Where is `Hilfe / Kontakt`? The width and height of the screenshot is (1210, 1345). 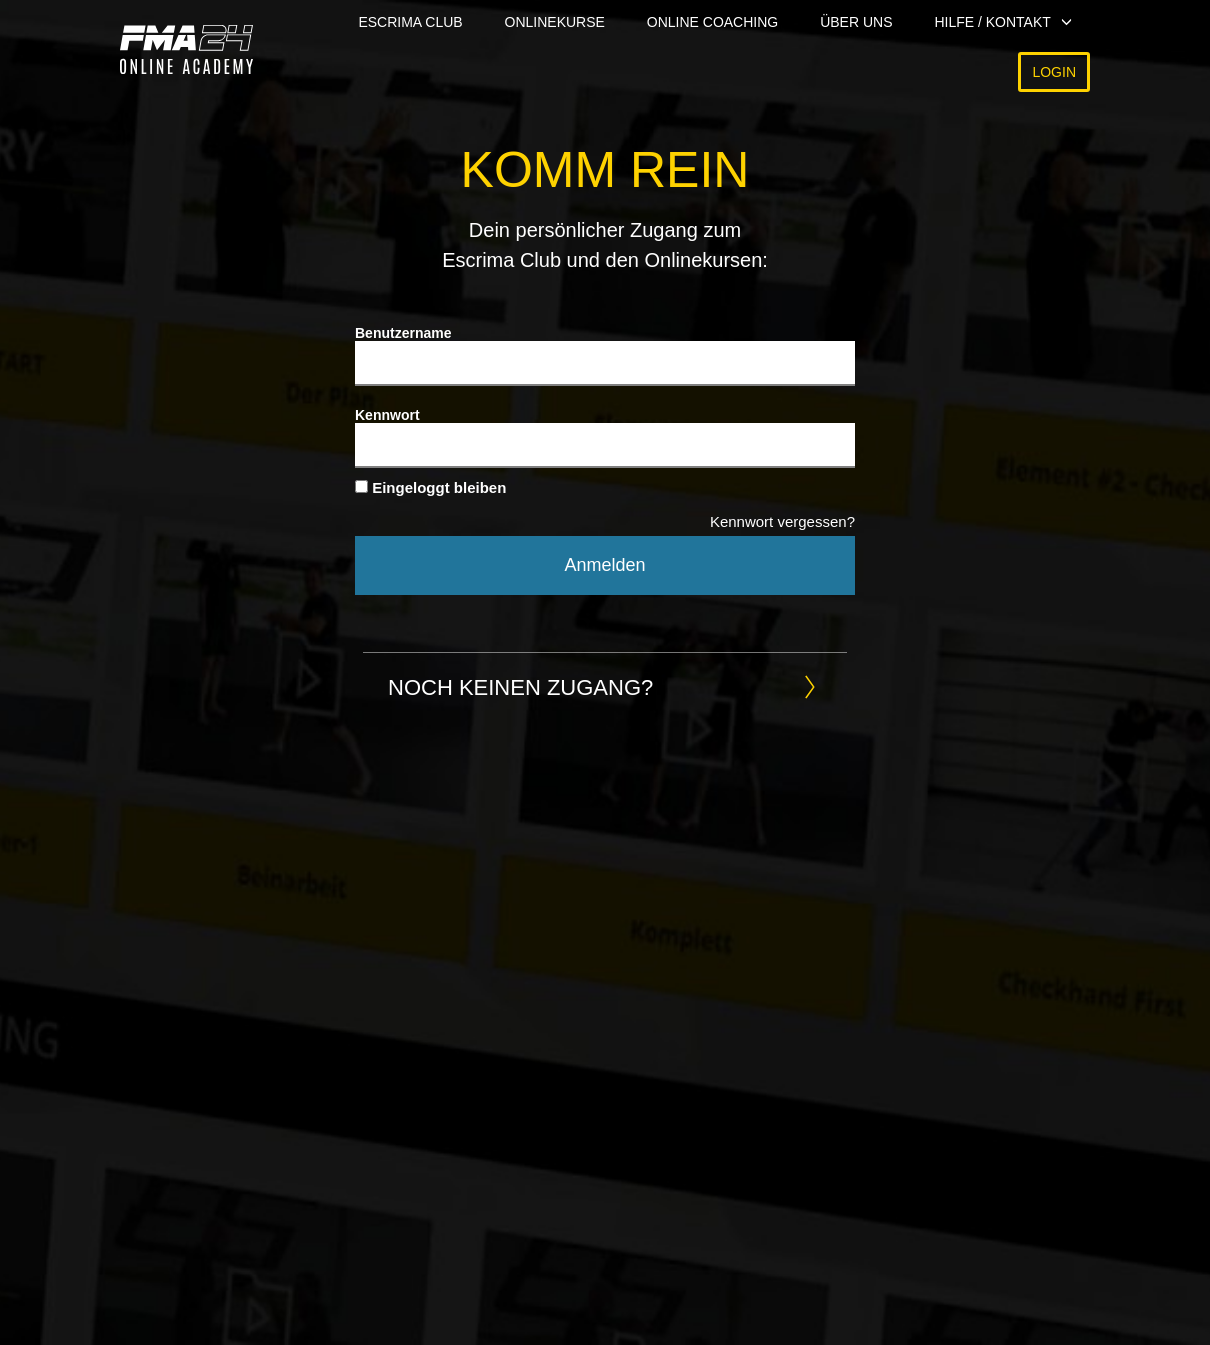 Hilfe / Kontakt is located at coordinates (992, 22).